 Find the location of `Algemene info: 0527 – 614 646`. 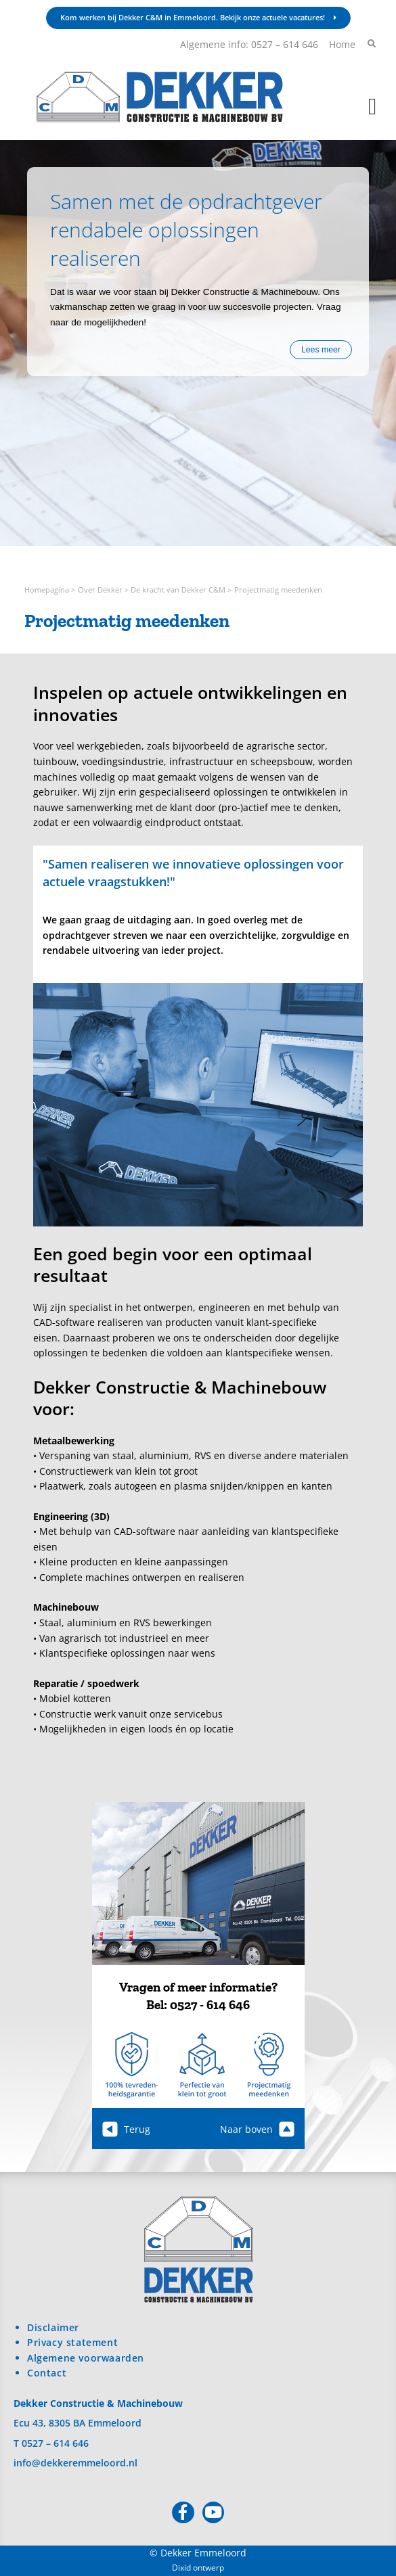

Algemene info: 0527 – 614 646 is located at coordinates (249, 44).